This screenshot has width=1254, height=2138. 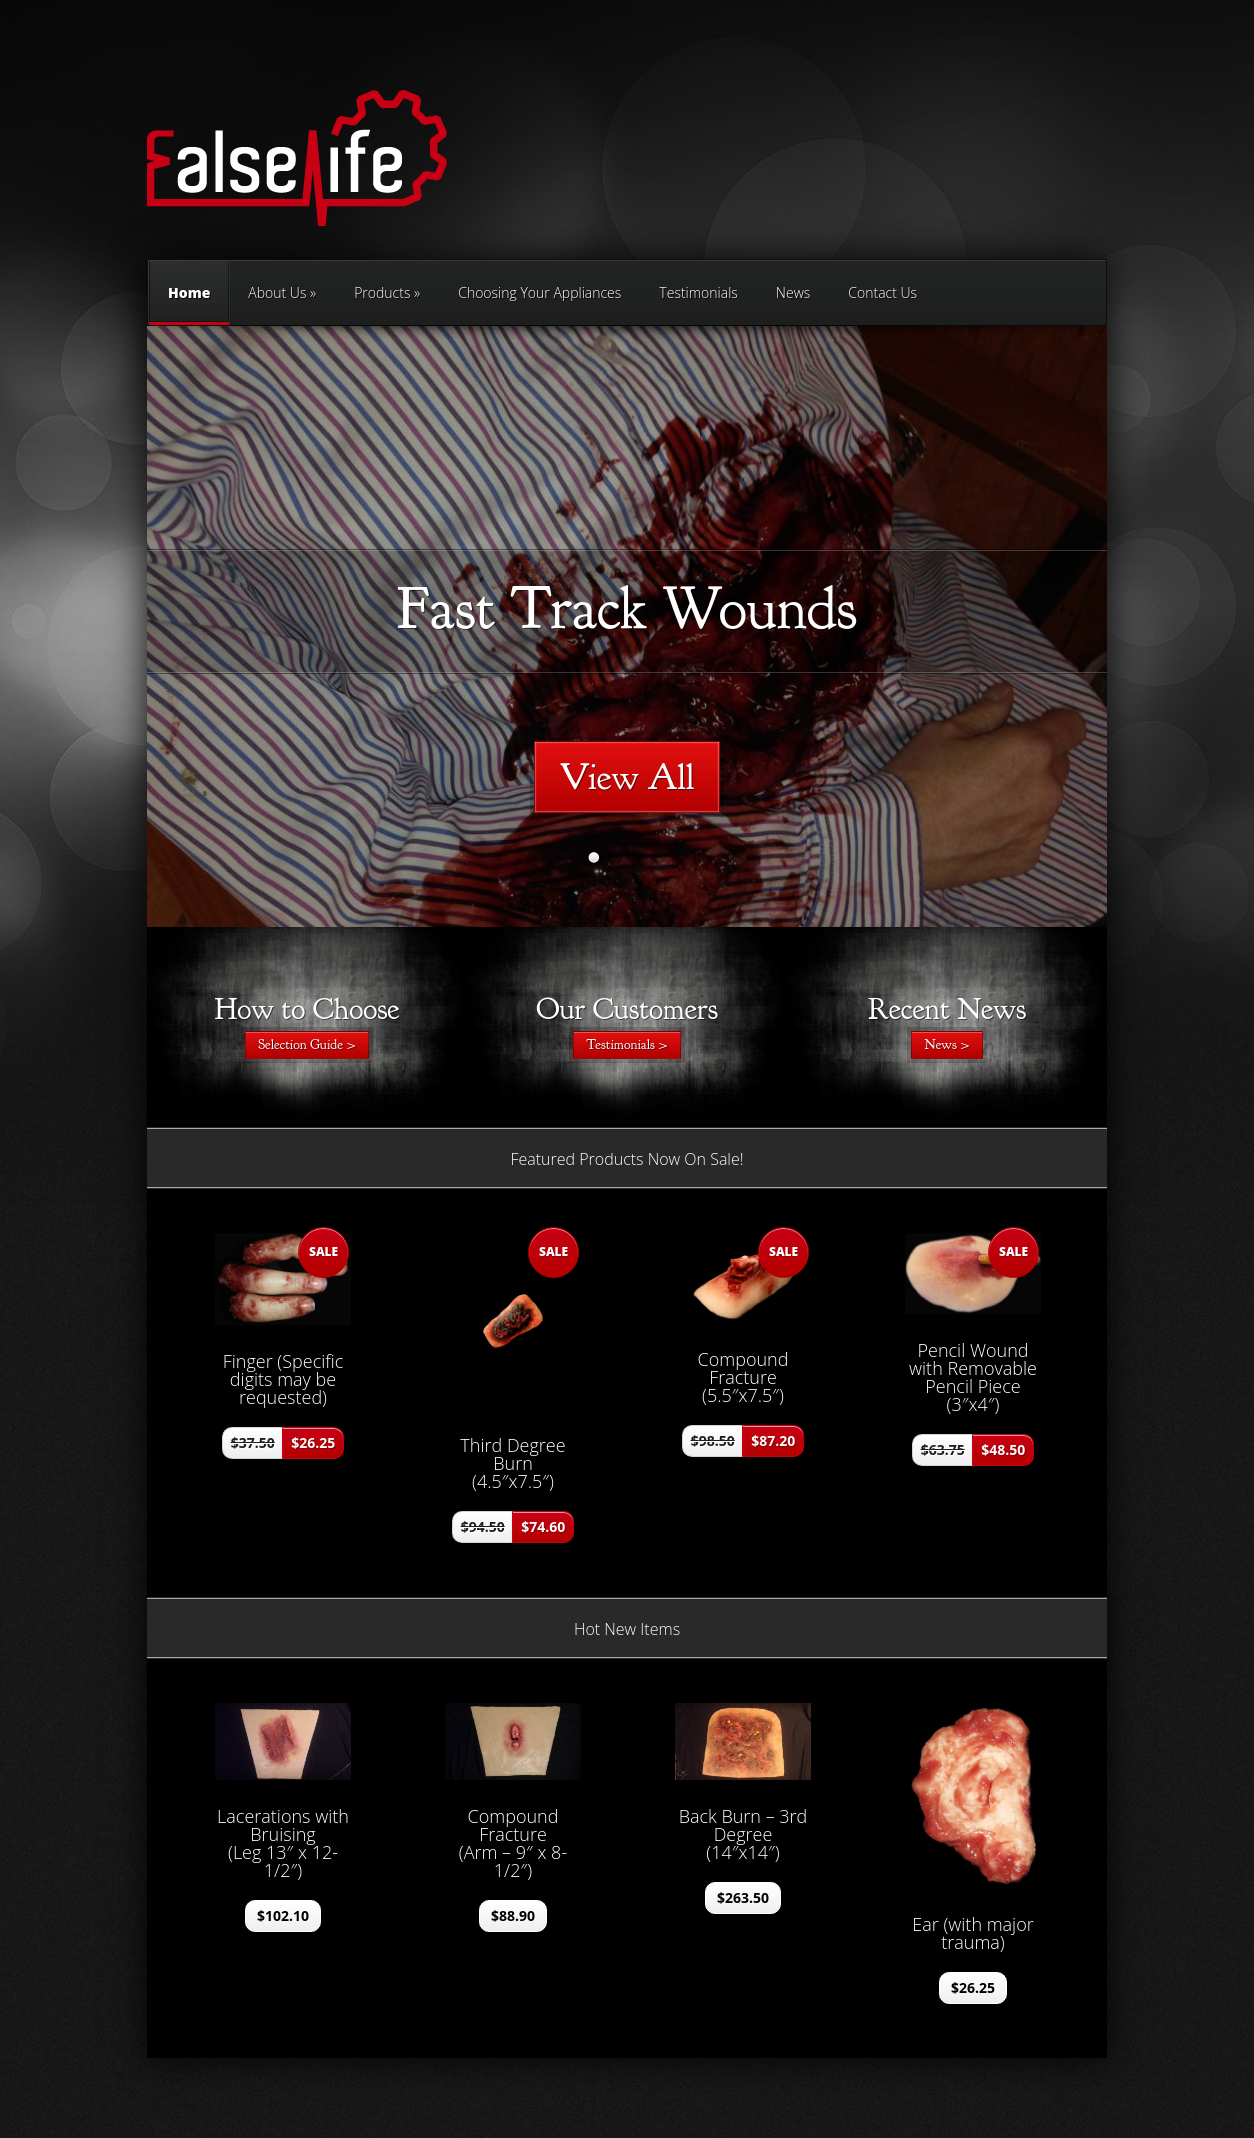 What do you see at coordinates (277, 292) in the screenshot?
I see `About Us` at bounding box center [277, 292].